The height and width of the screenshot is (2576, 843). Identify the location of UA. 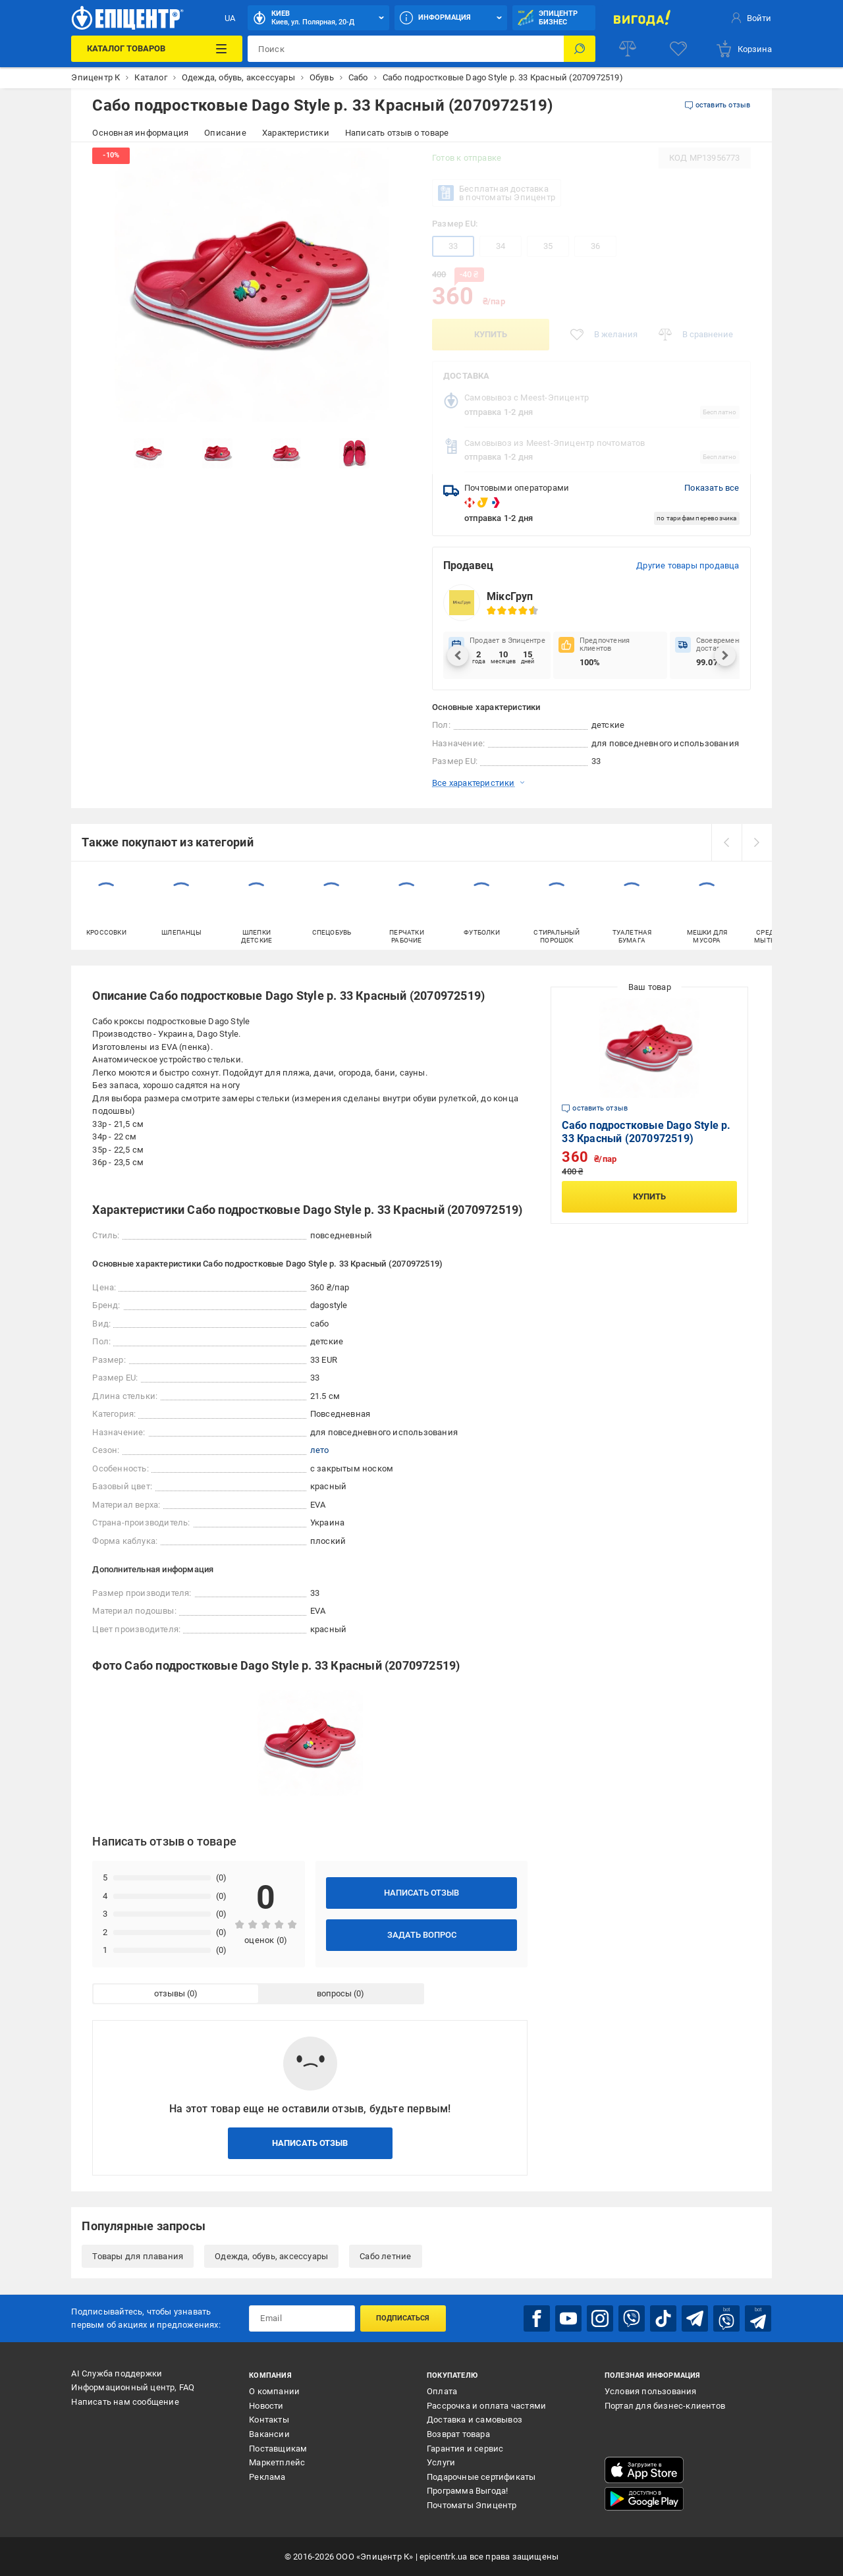
(230, 18).